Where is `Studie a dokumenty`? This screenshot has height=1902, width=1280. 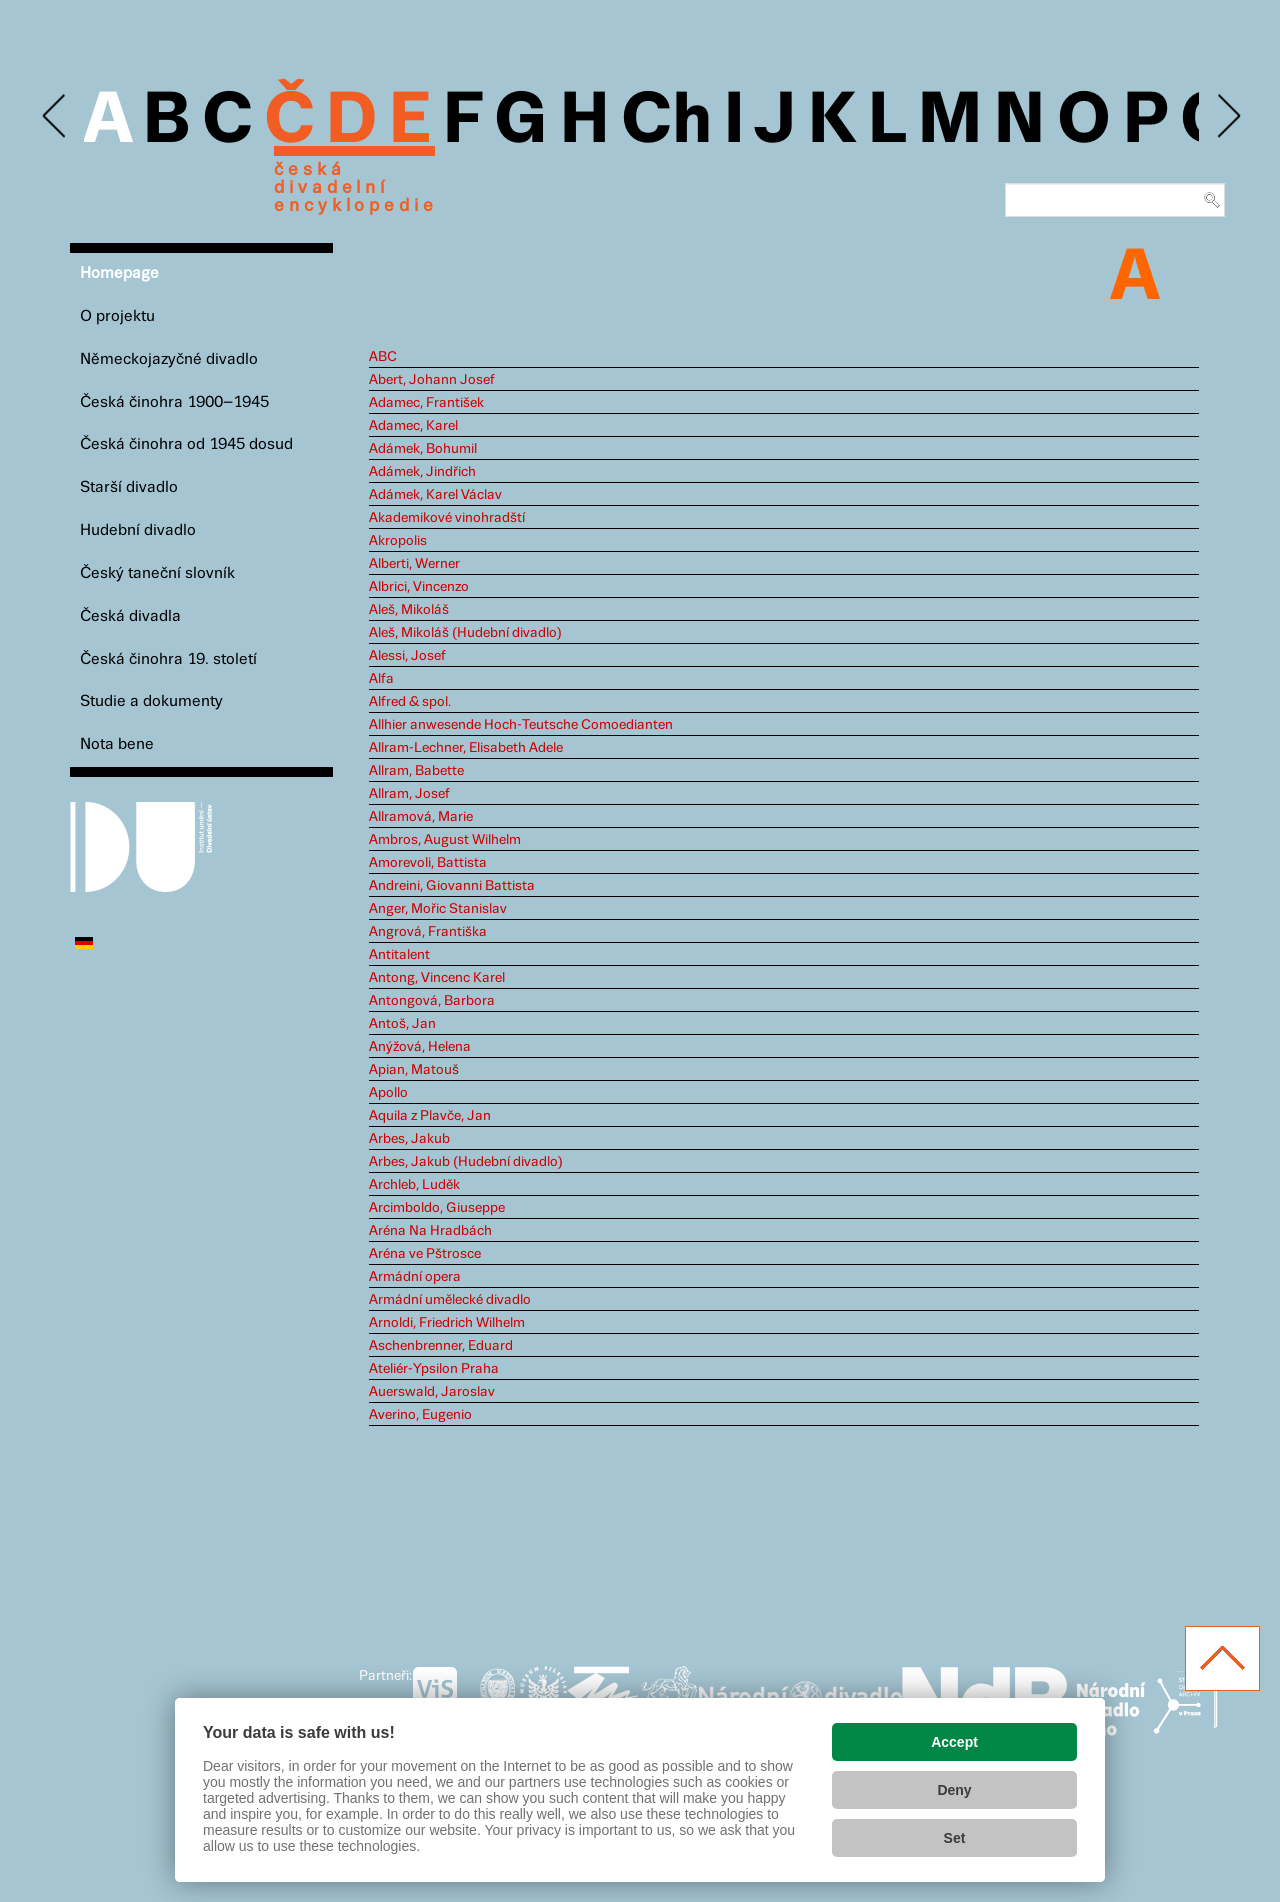 Studie a dokumenty is located at coordinates (151, 701).